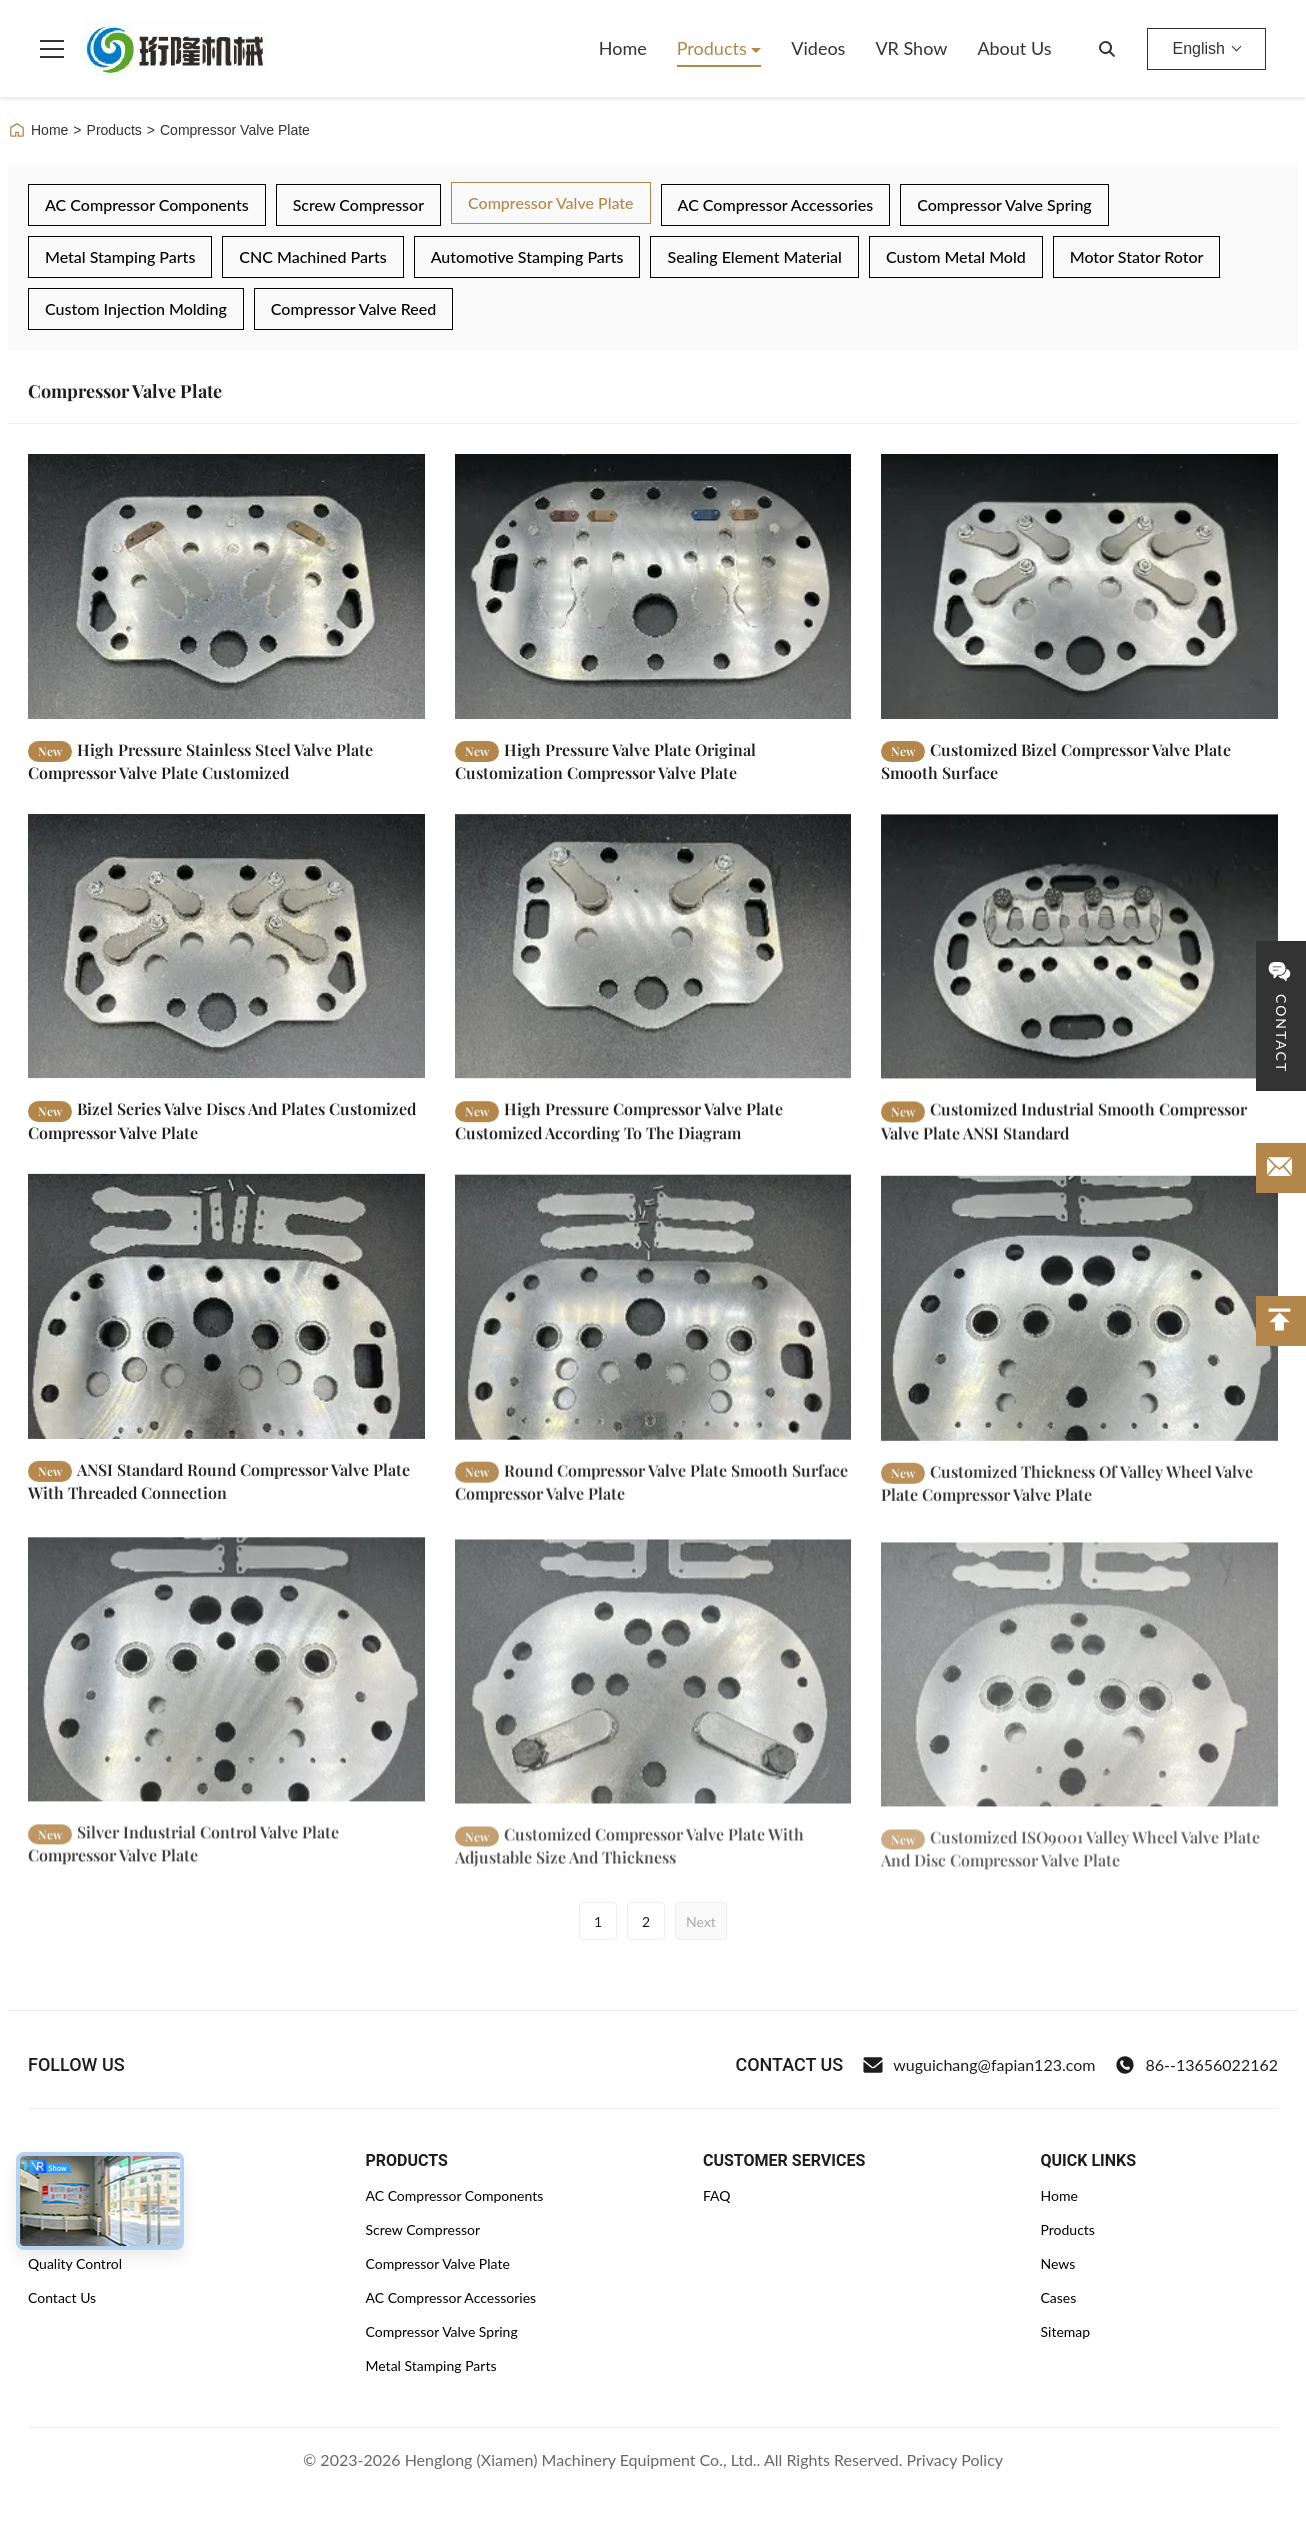  What do you see at coordinates (714, 48) in the screenshot?
I see `Products` at bounding box center [714, 48].